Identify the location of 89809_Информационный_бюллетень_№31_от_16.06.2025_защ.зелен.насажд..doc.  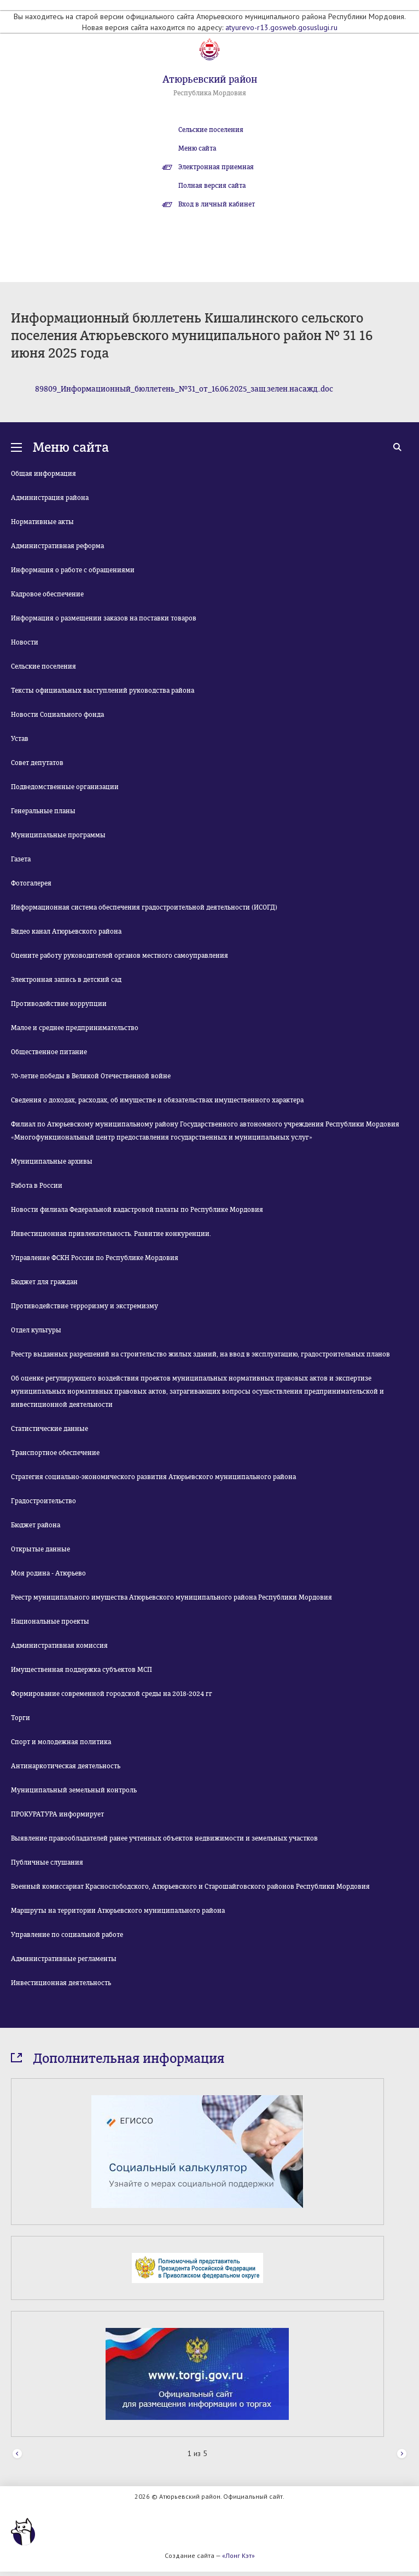
(184, 389).